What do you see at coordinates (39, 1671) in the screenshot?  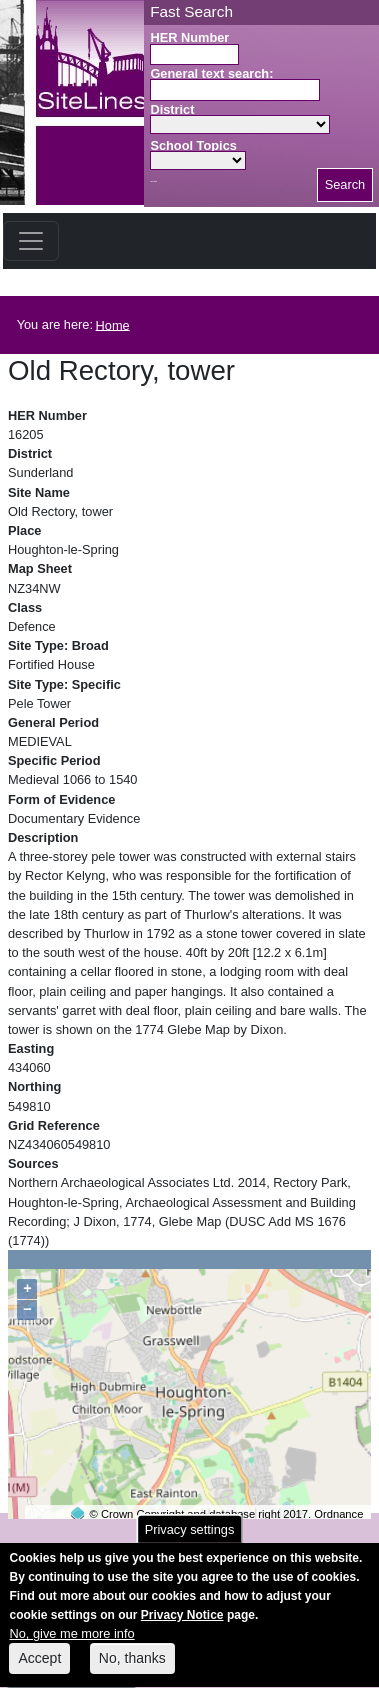 I see `Accept` at bounding box center [39, 1671].